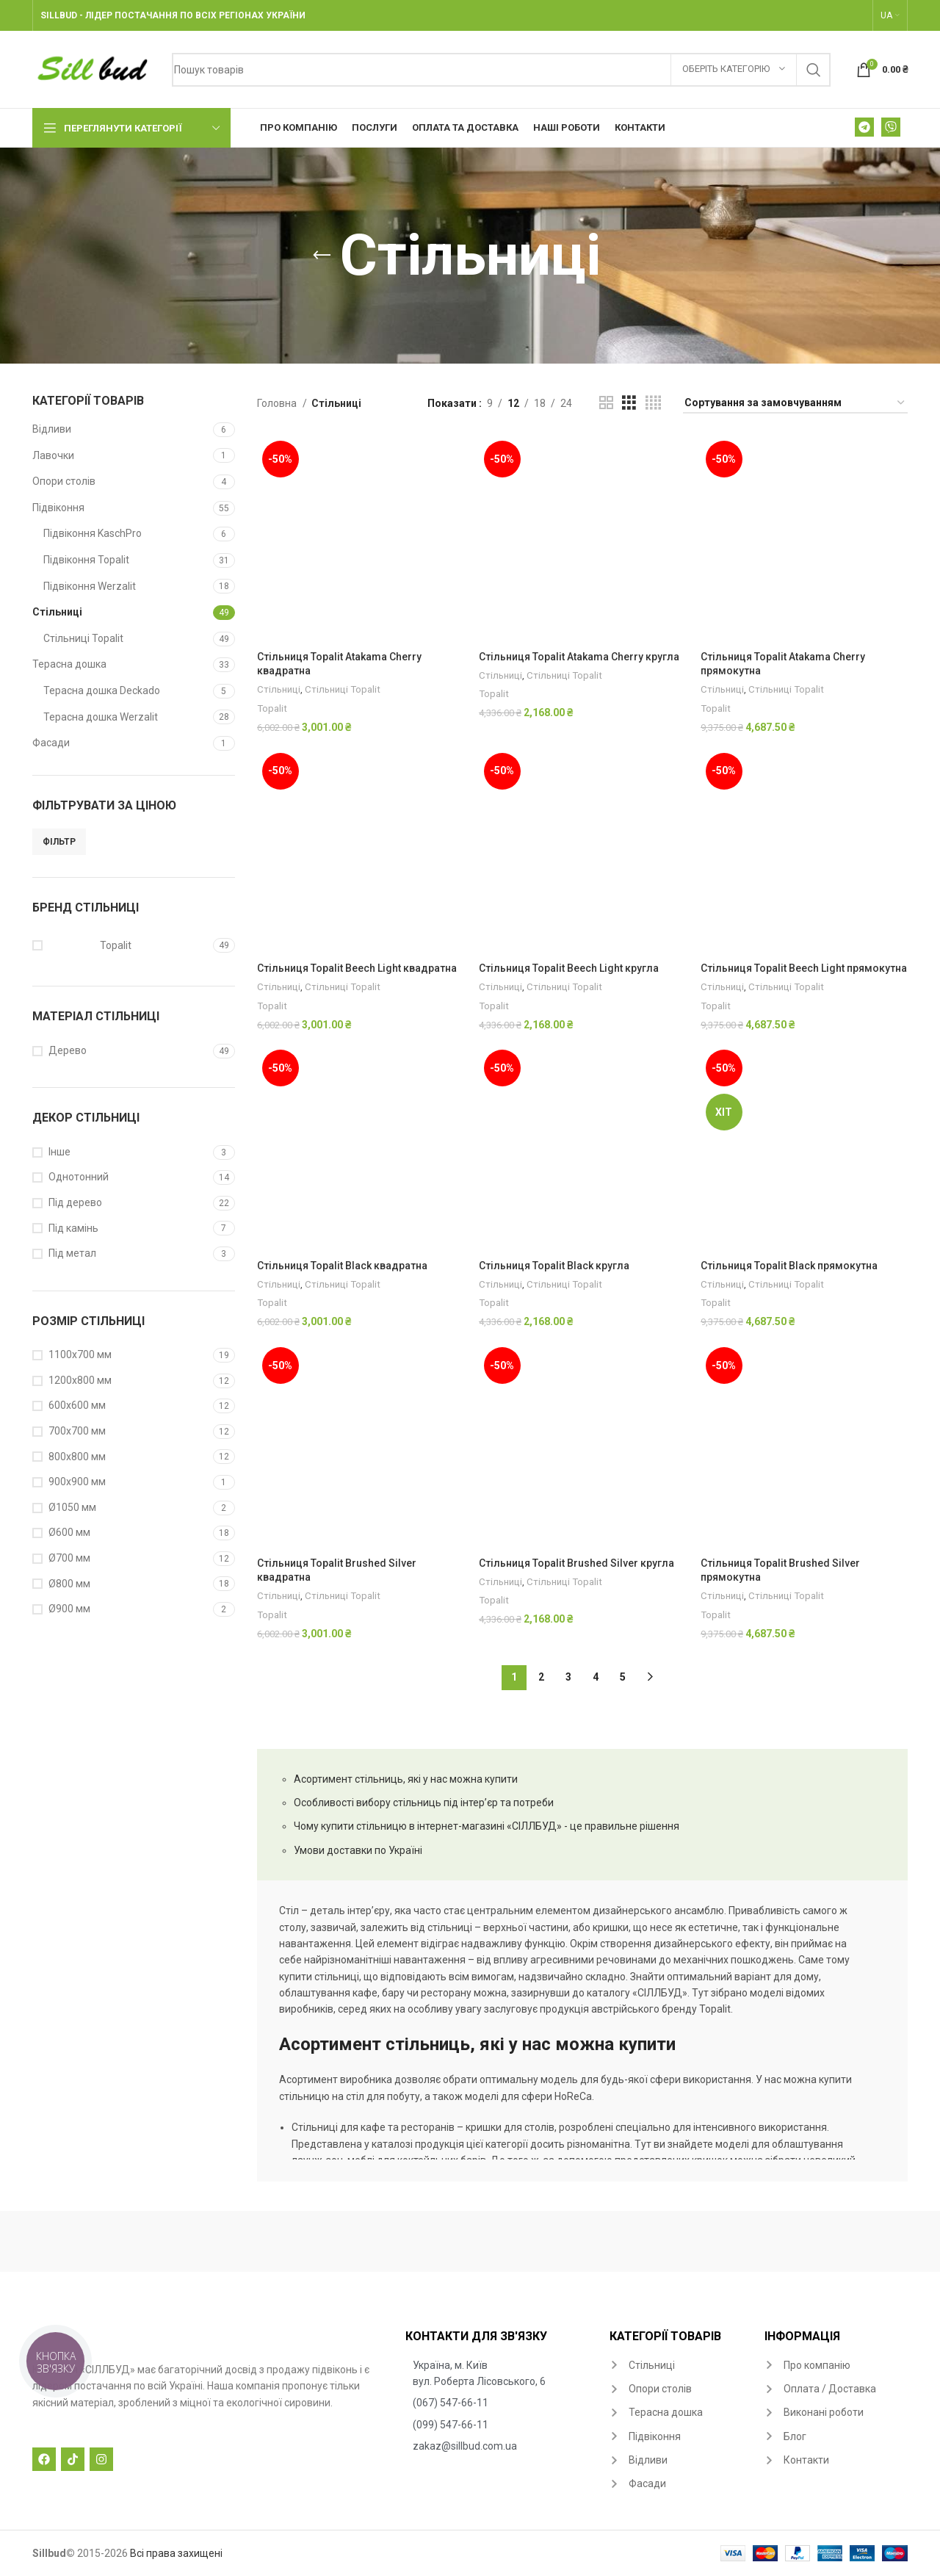  What do you see at coordinates (63, 481) in the screenshot?
I see `Опори столів` at bounding box center [63, 481].